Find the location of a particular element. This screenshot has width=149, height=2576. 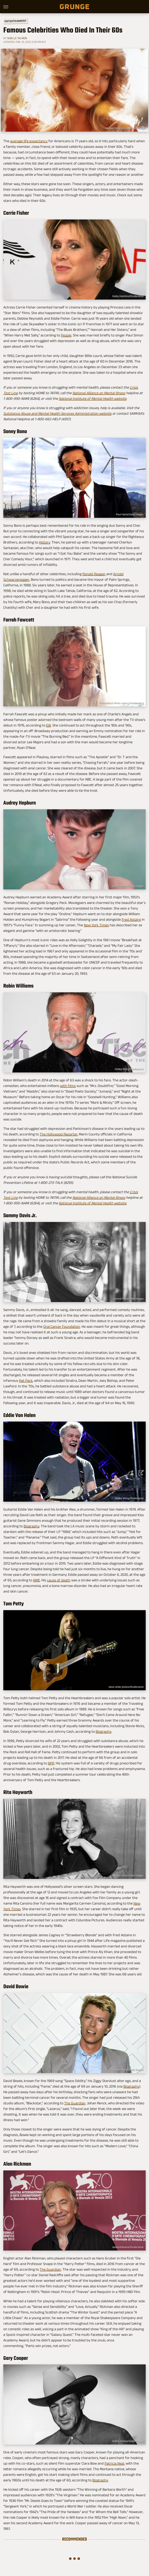

Rat Pack is located at coordinates (26, 1380).